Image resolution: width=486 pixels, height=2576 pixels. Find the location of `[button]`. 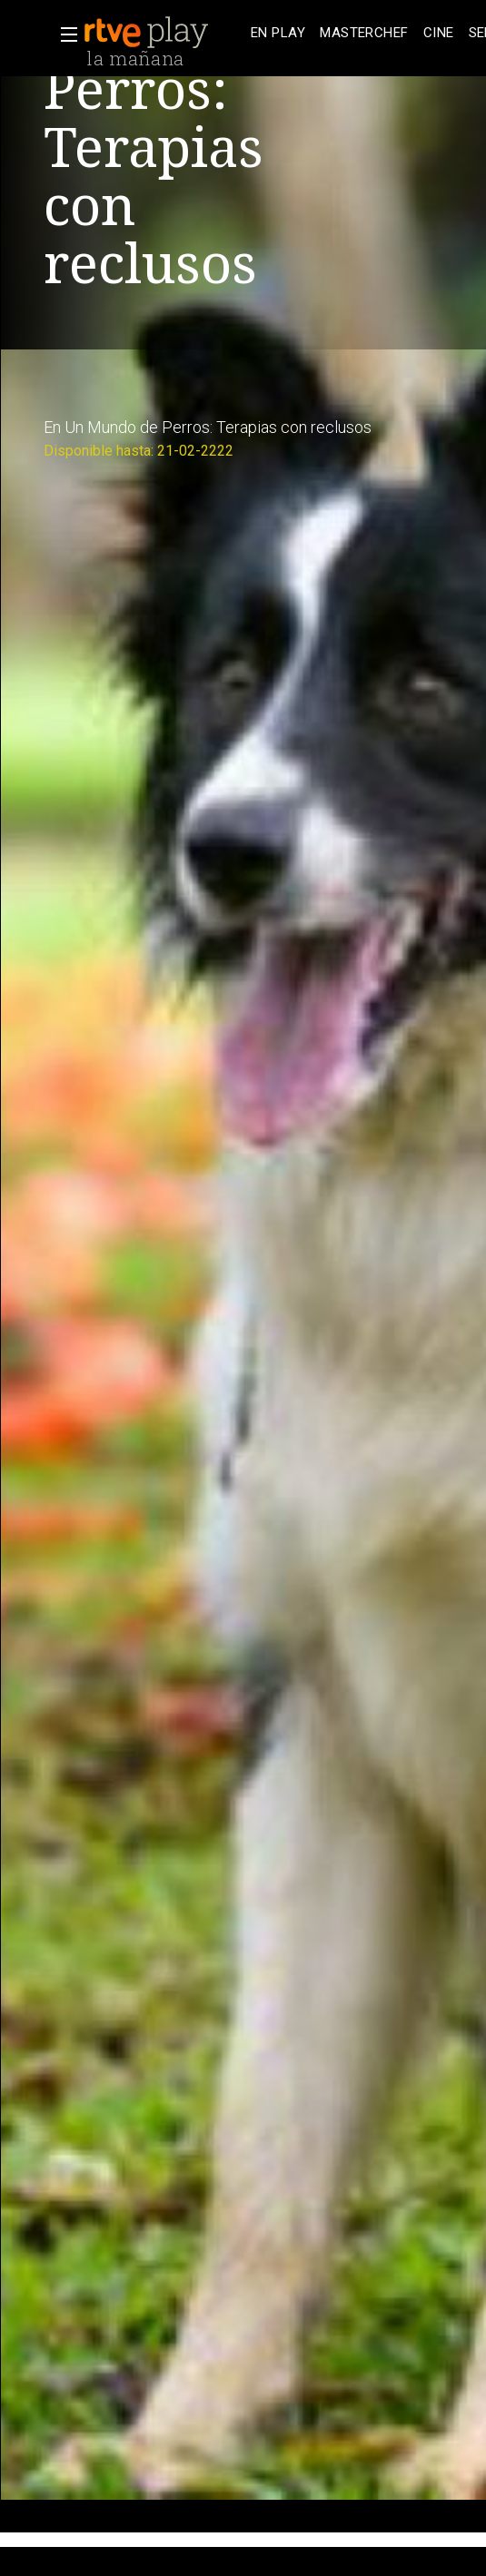

[button] is located at coordinates (64, 34).